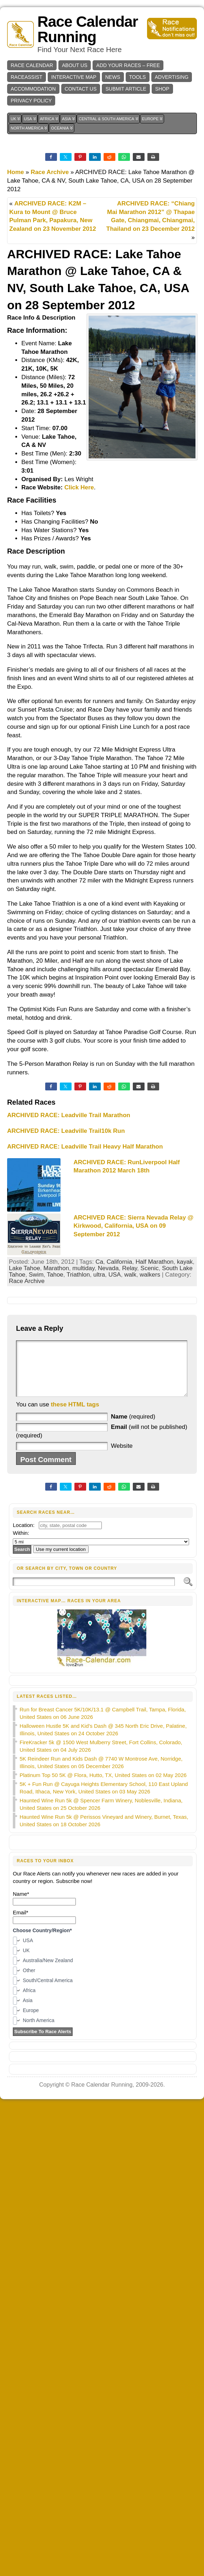 The height and width of the screenshot is (2576, 204). What do you see at coordinates (15, 172) in the screenshot?
I see `Home` at bounding box center [15, 172].